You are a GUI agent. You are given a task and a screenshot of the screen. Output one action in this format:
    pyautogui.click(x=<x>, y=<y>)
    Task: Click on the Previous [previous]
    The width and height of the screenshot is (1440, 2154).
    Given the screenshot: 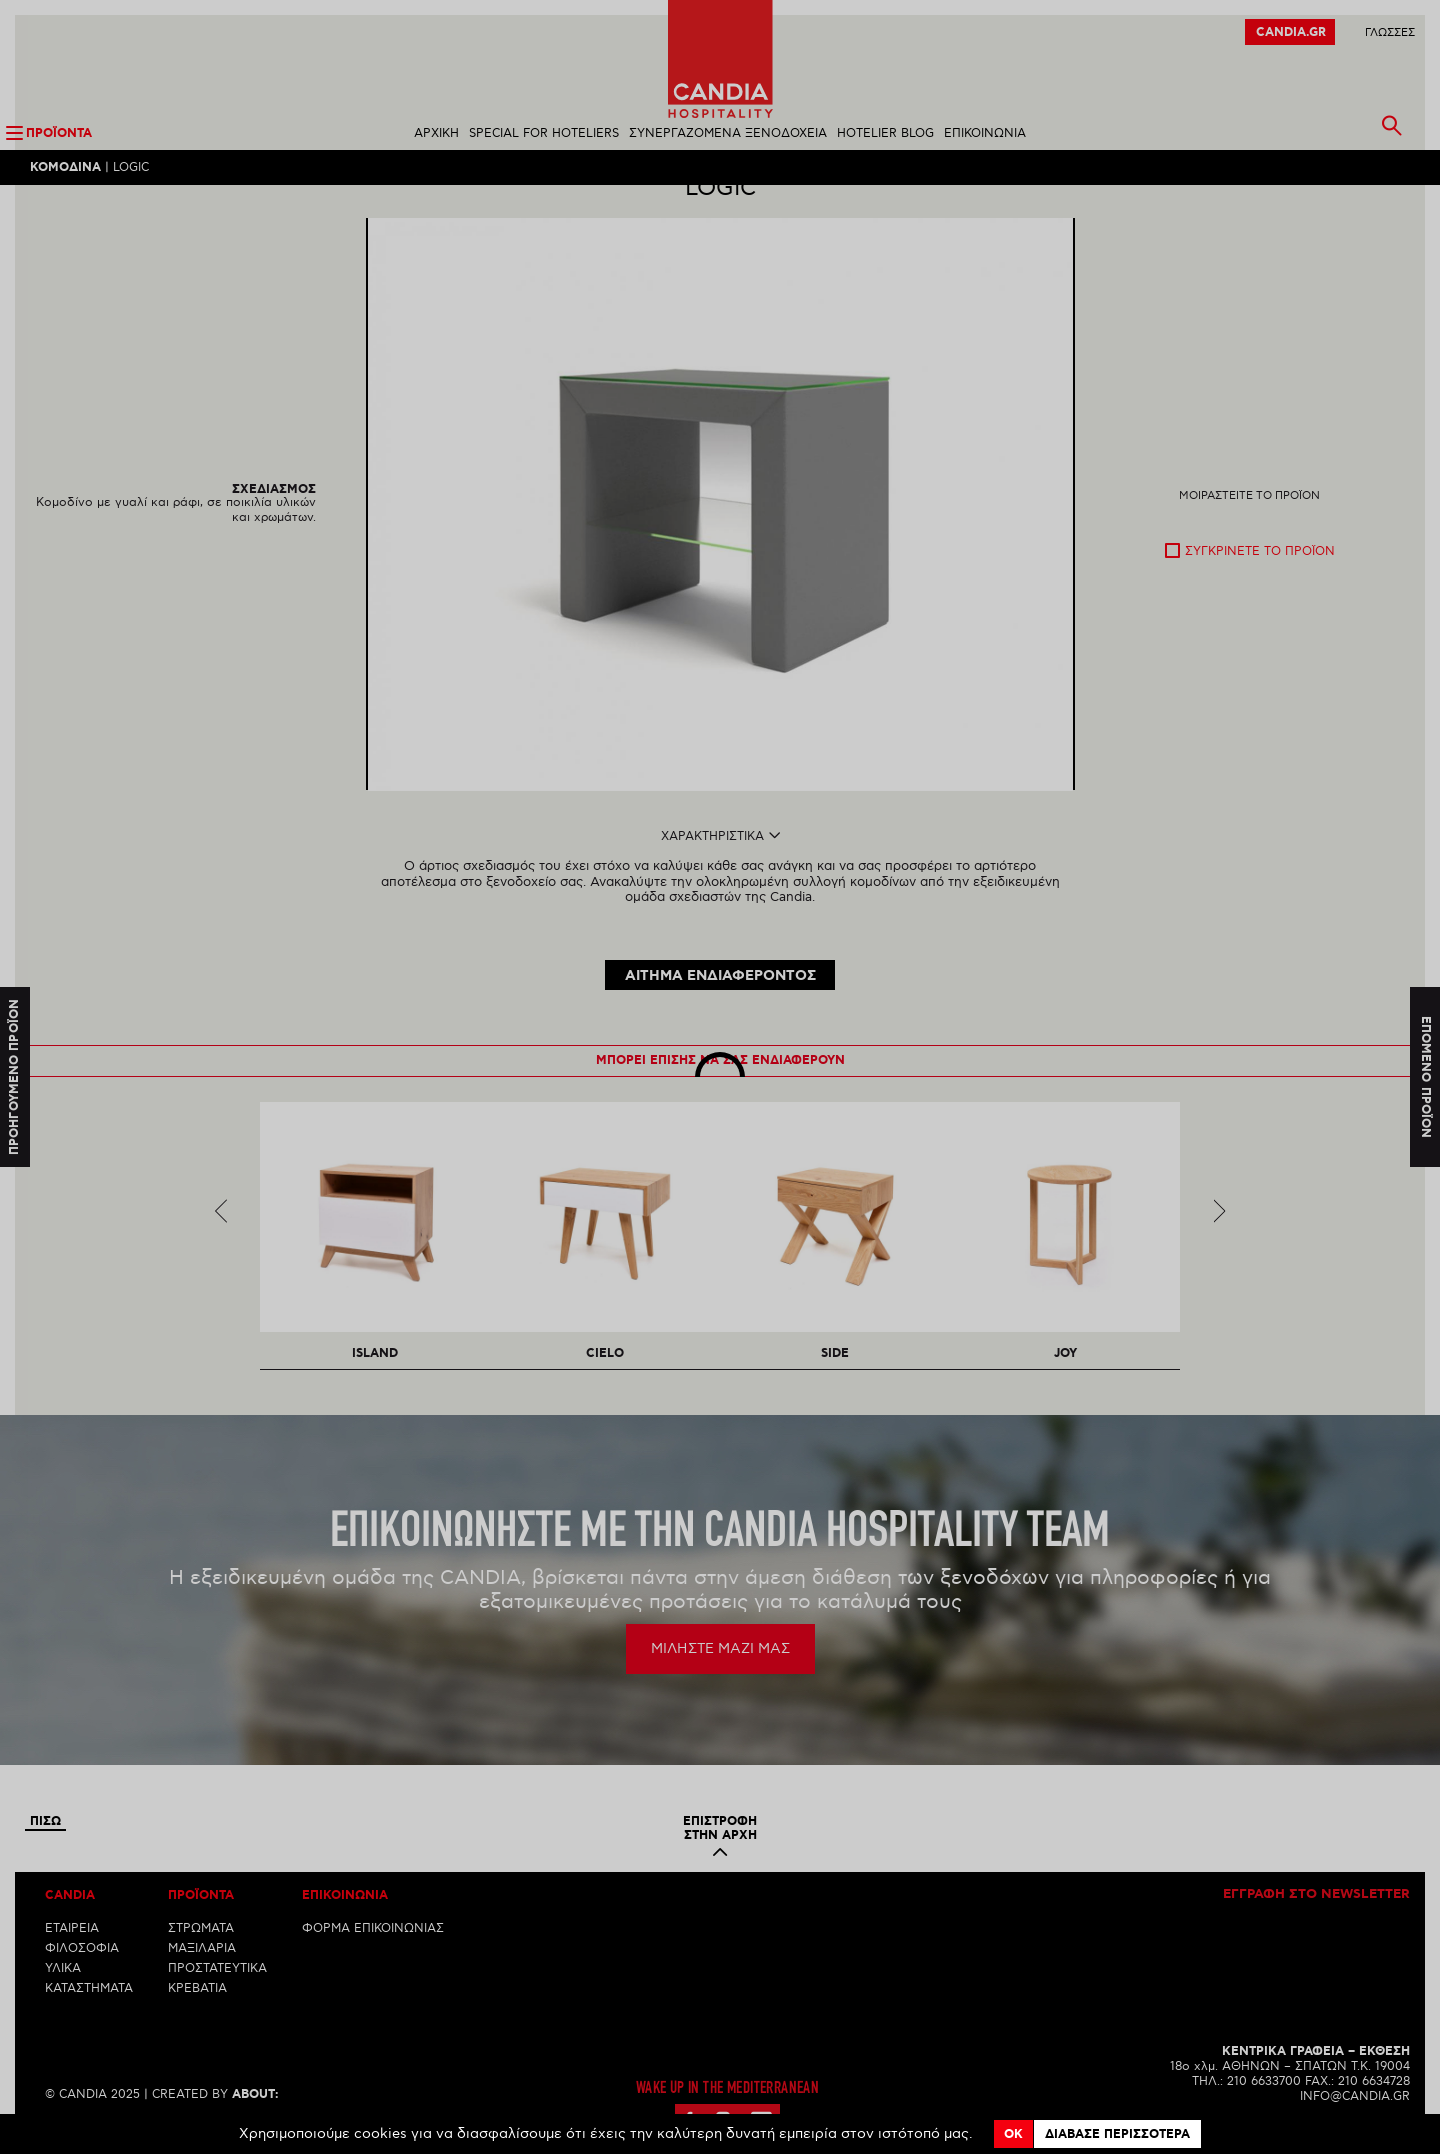 What is the action you would take?
    pyautogui.click(x=221, y=1231)
    